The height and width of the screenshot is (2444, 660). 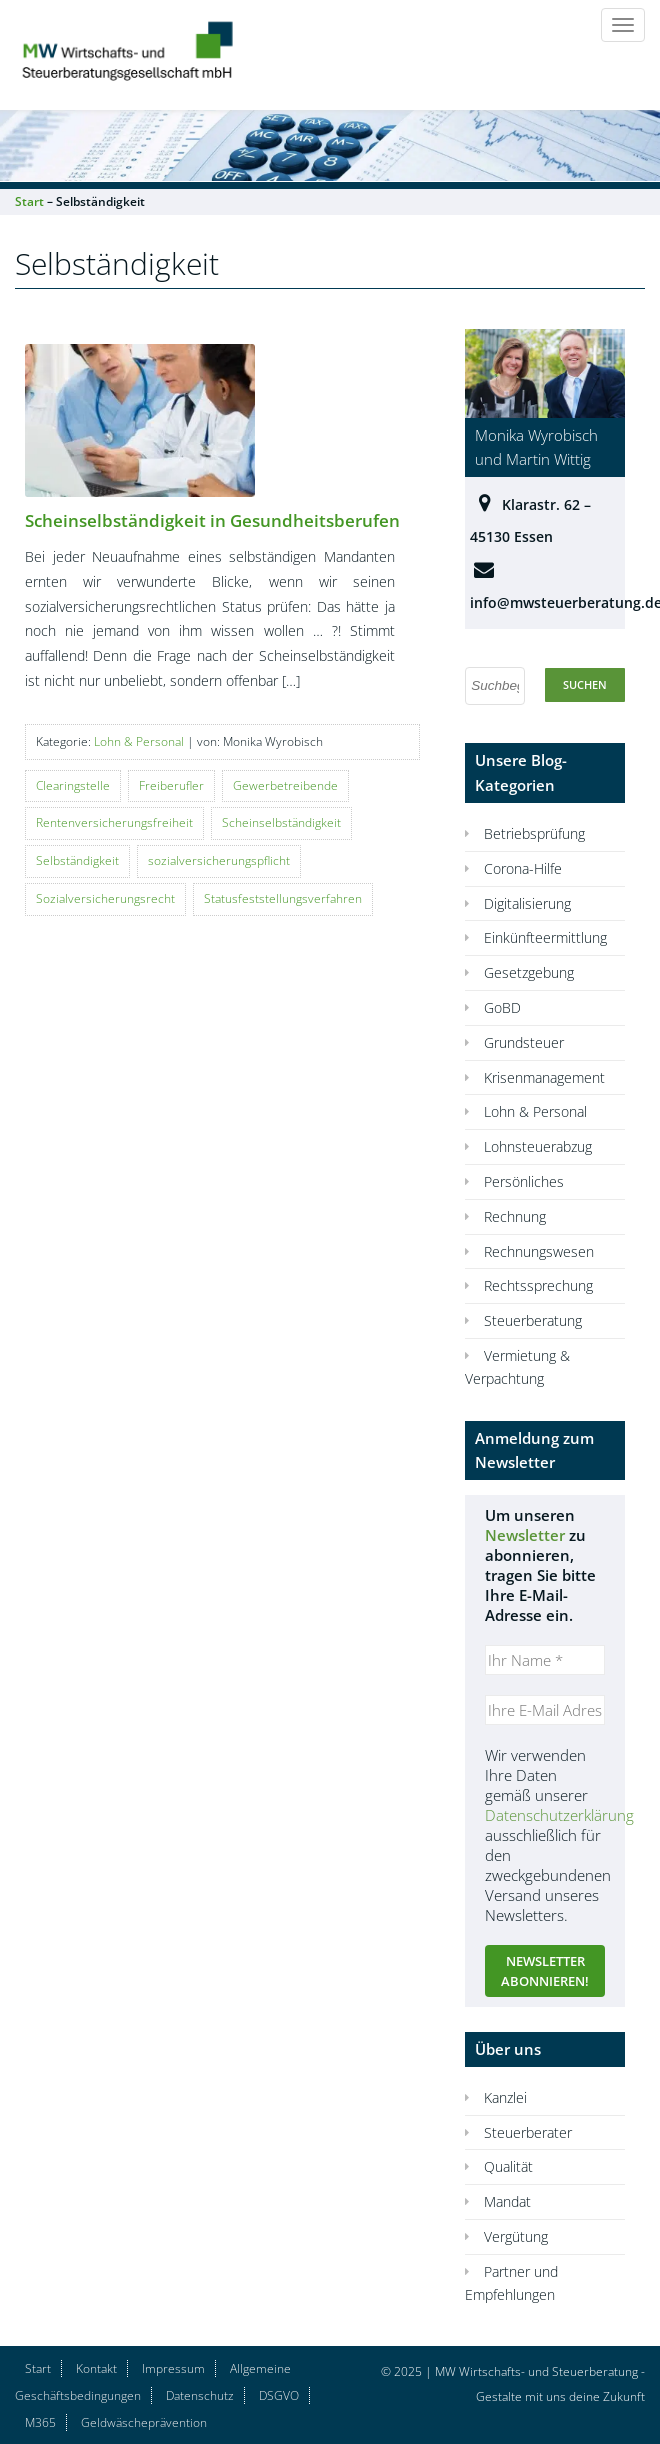 What do you see at coordinates (212, 520) in the screenshot?
I see `Scheinselbständigkeit in Gesundheitsberufen` at bounding box center [212, 520].